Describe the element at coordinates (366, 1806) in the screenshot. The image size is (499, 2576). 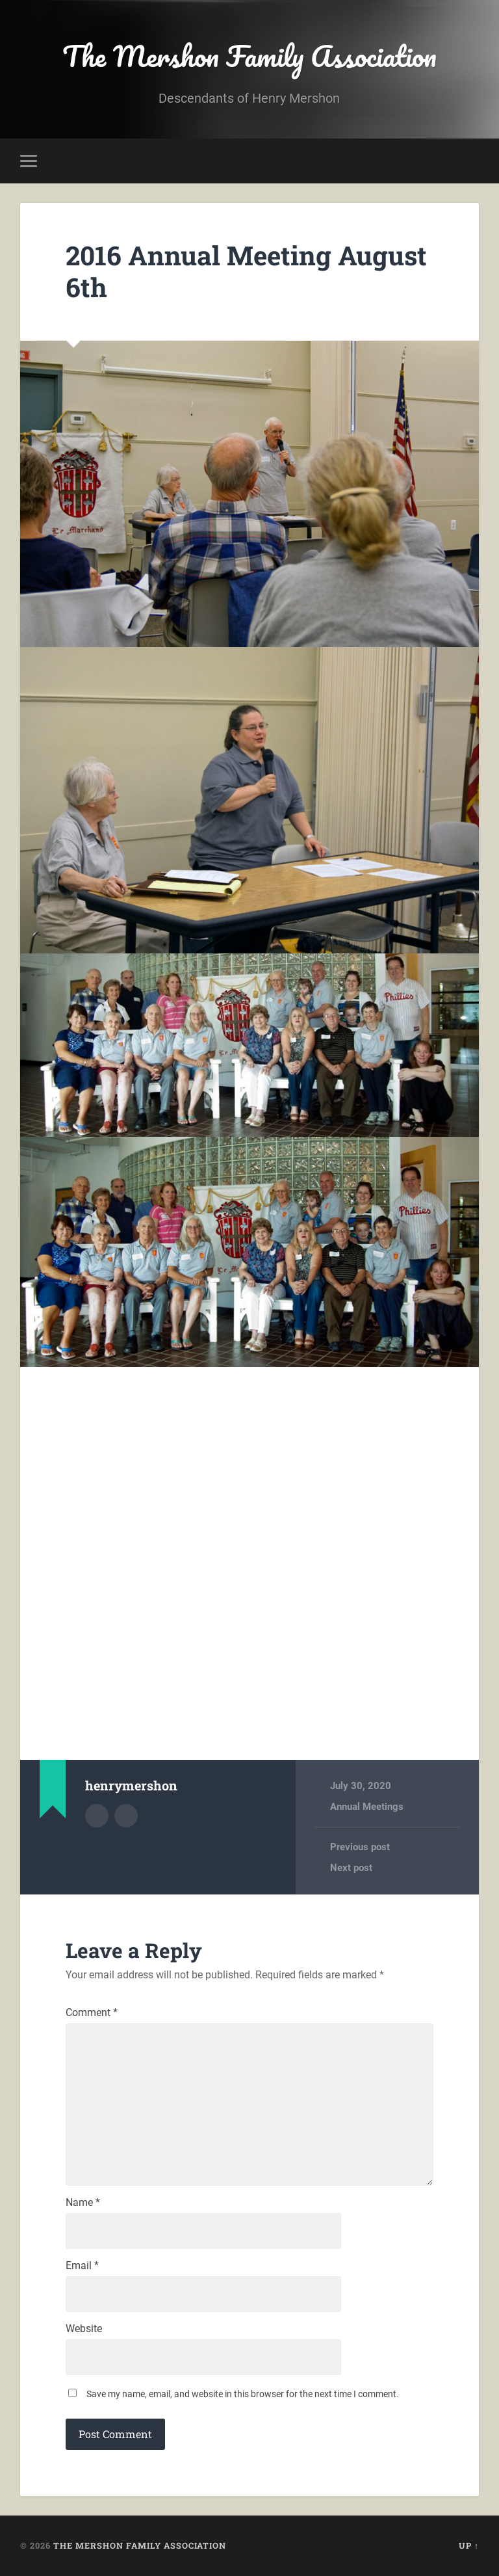
I see `Annual Meetings` at that location.